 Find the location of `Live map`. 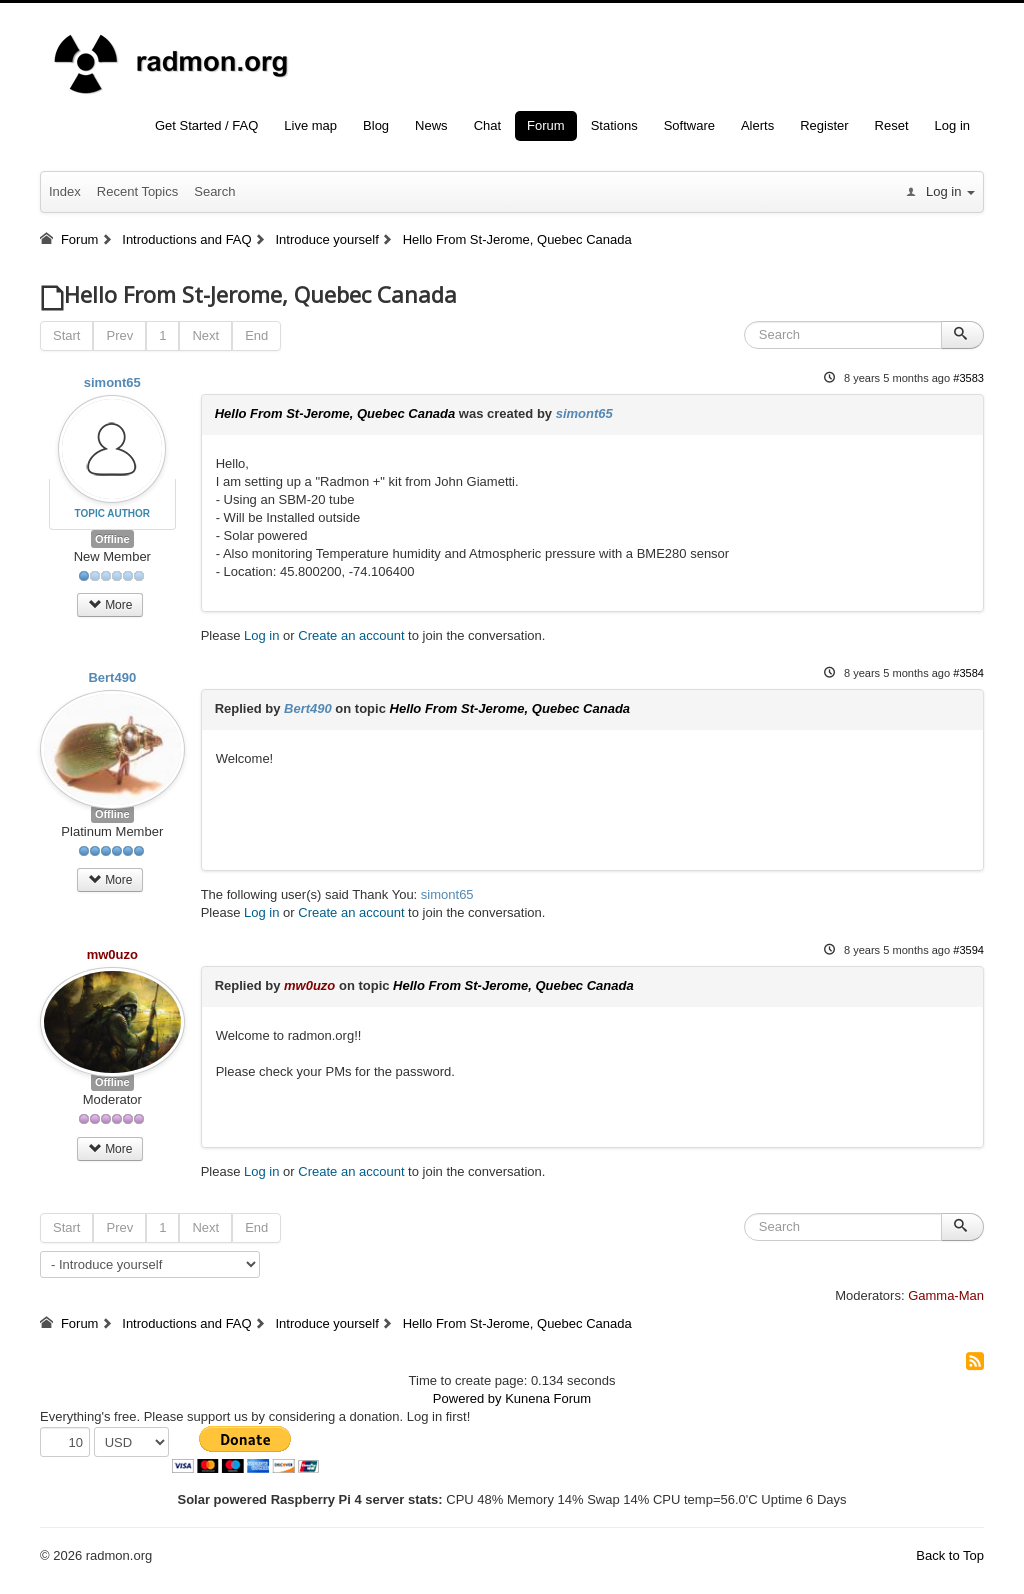

Live map is located at coordinates (310, 125).